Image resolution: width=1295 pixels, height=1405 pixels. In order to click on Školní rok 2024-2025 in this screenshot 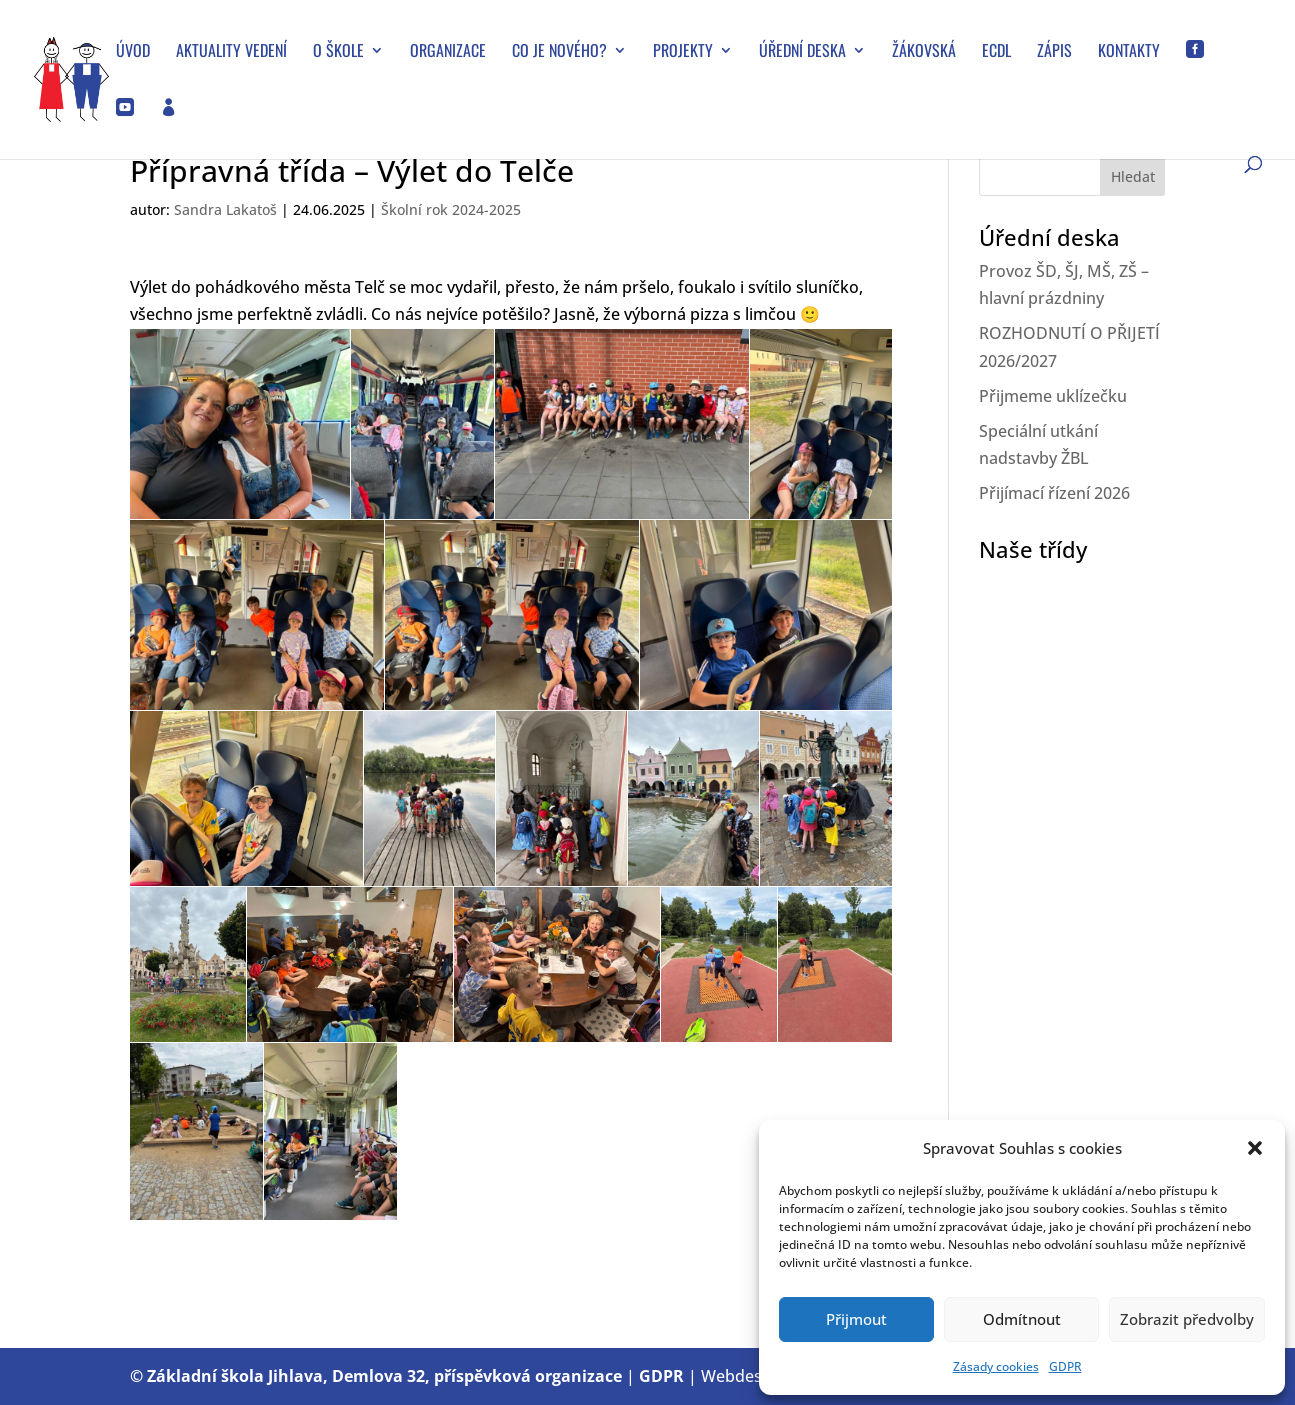, I will do `click(451, 209)`.